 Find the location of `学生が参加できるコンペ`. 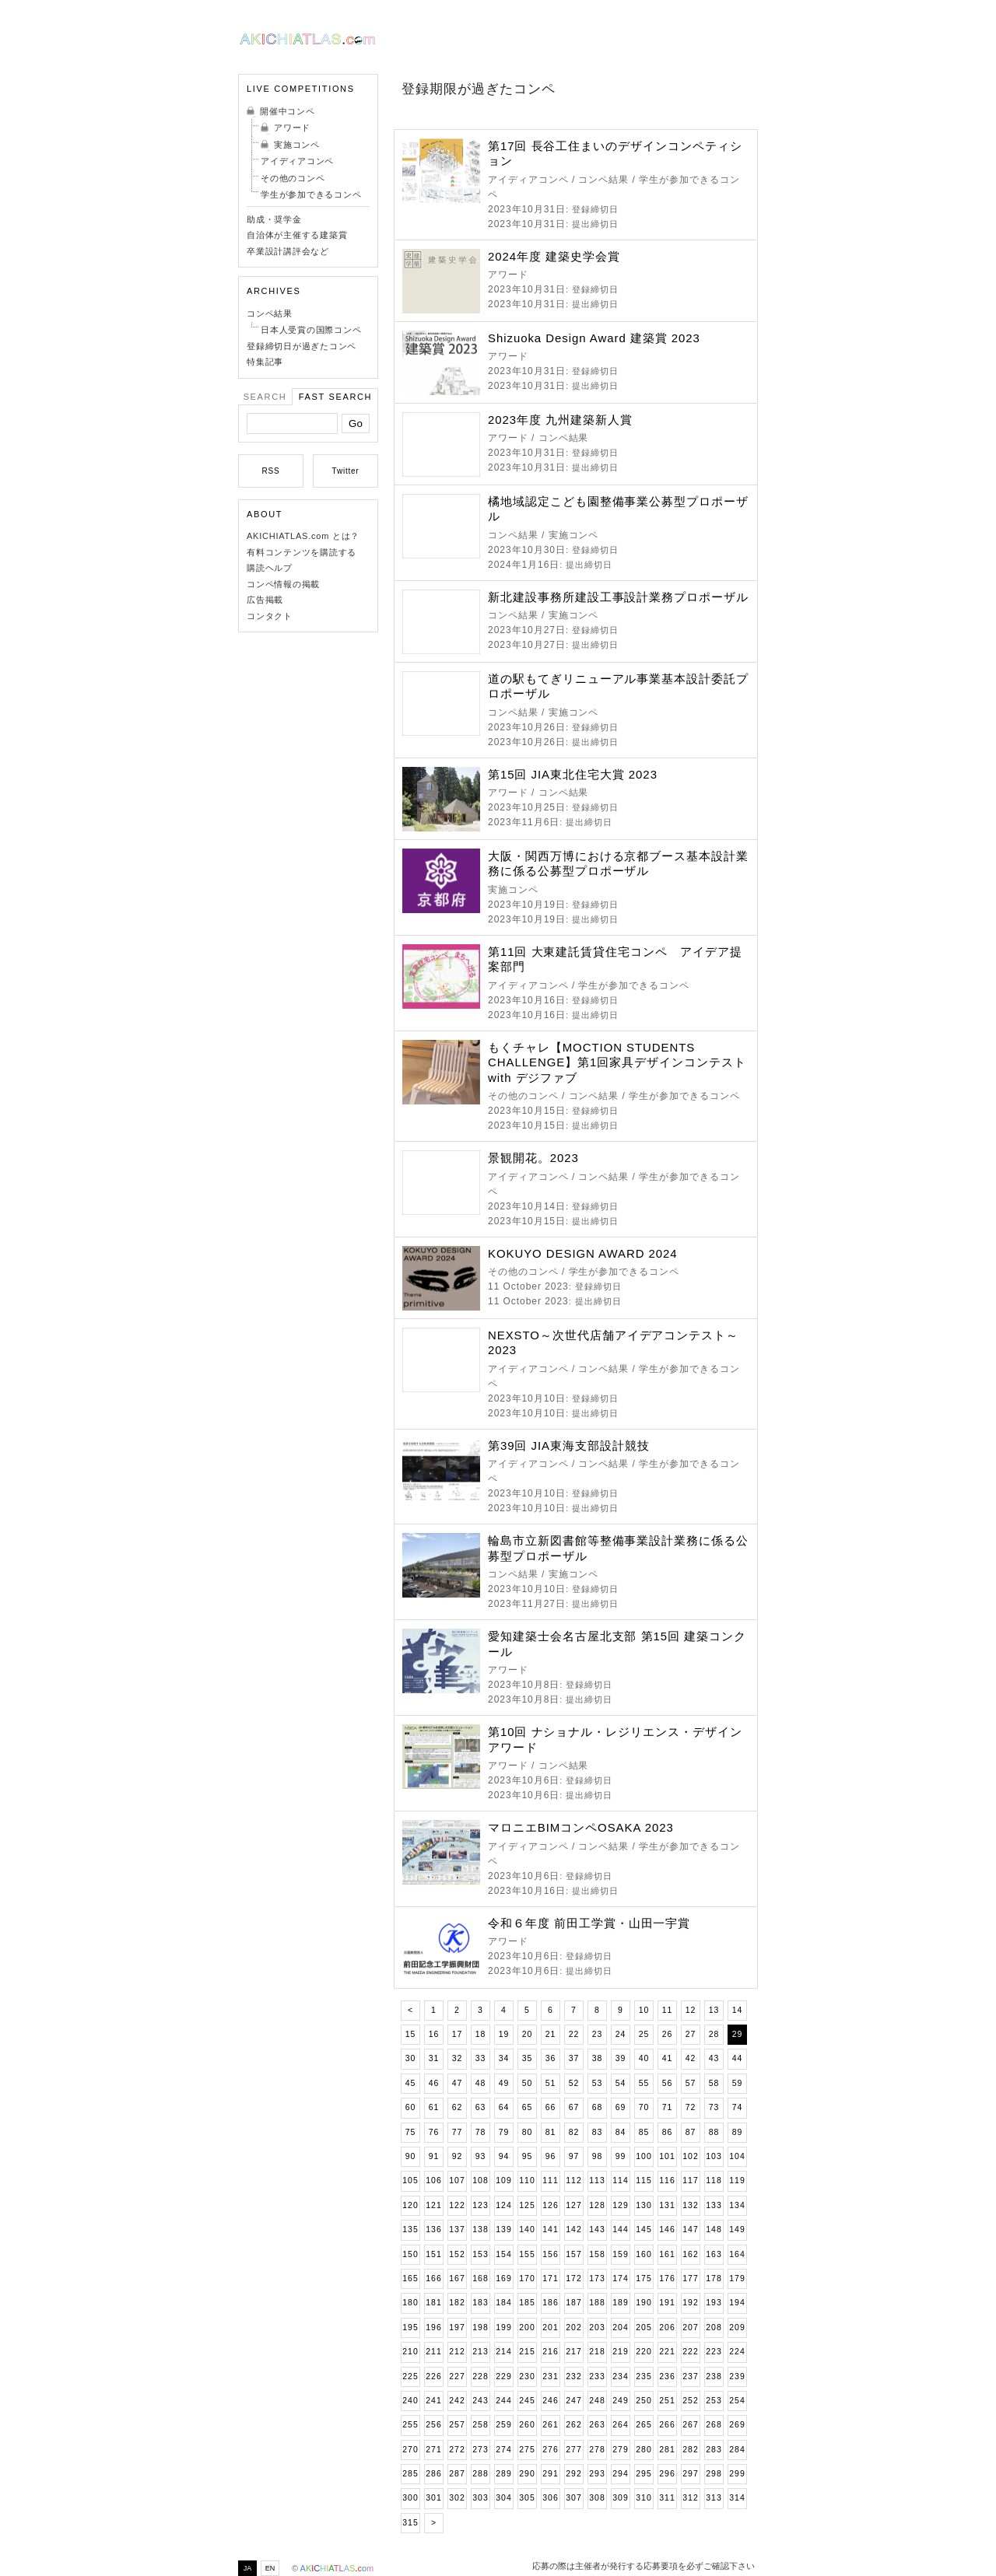

学生が参加できるコンペ is located at coordinates (311, 194).